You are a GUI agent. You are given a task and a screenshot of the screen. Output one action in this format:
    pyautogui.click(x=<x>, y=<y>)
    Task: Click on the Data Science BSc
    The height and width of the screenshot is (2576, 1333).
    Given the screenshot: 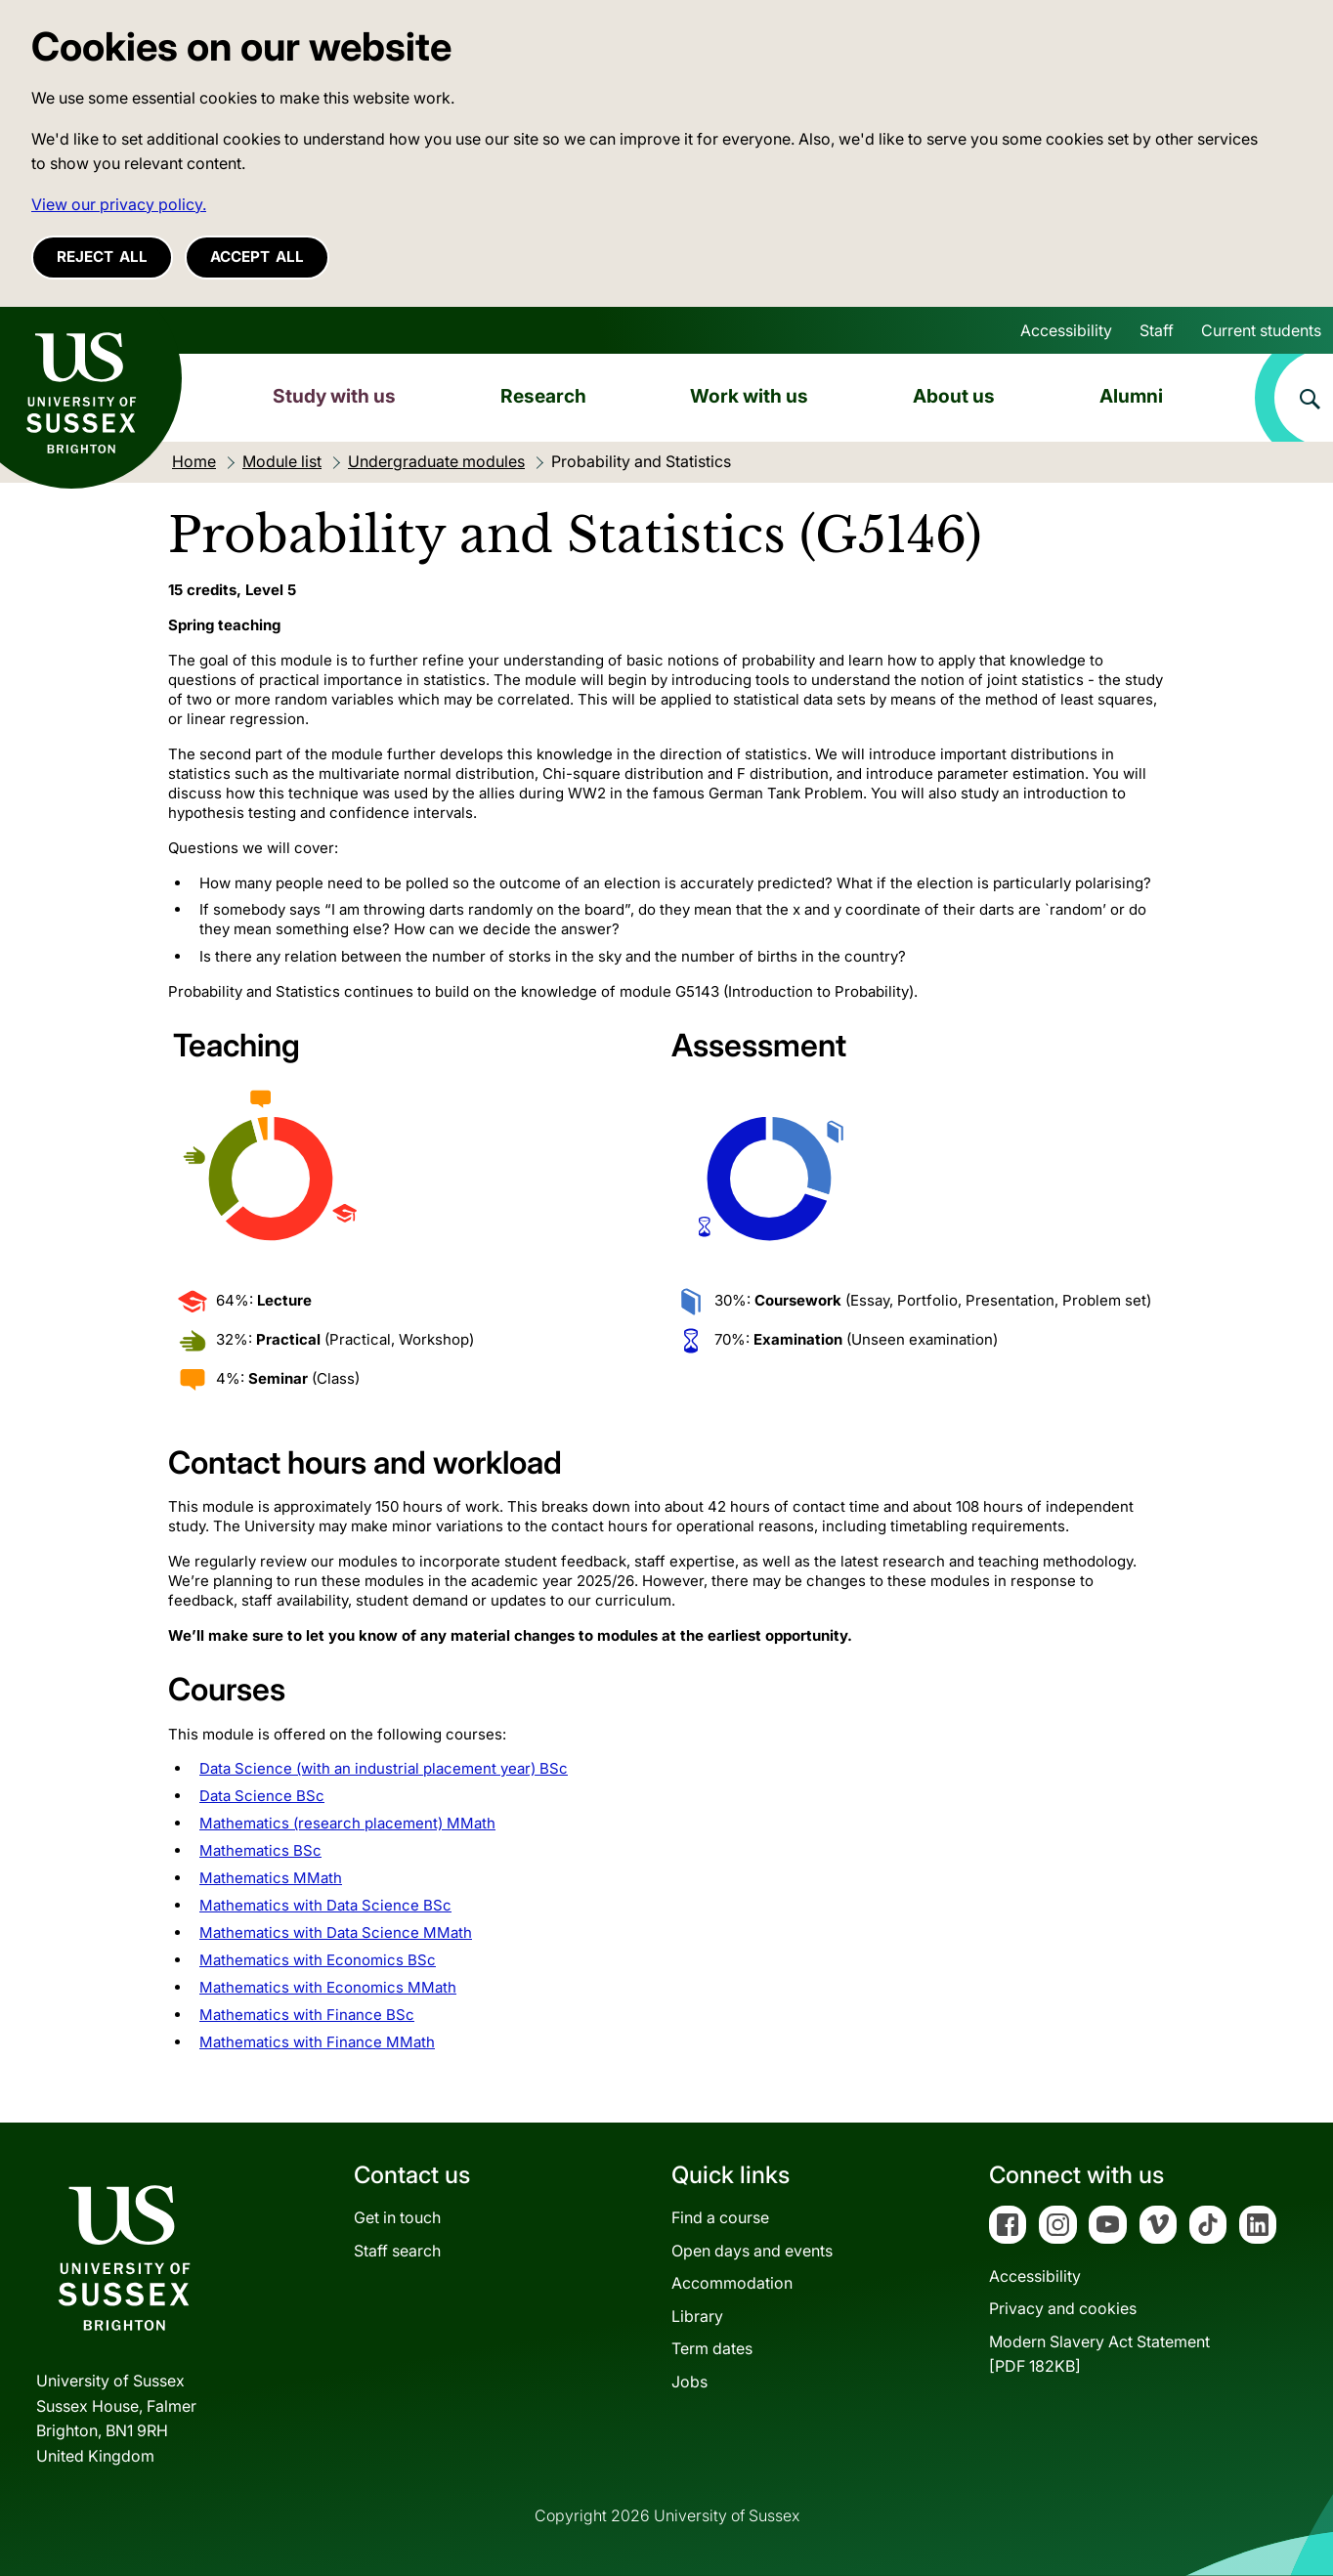 What is the action you would take?
    pyautogui.click(x=261, y=1795)
    